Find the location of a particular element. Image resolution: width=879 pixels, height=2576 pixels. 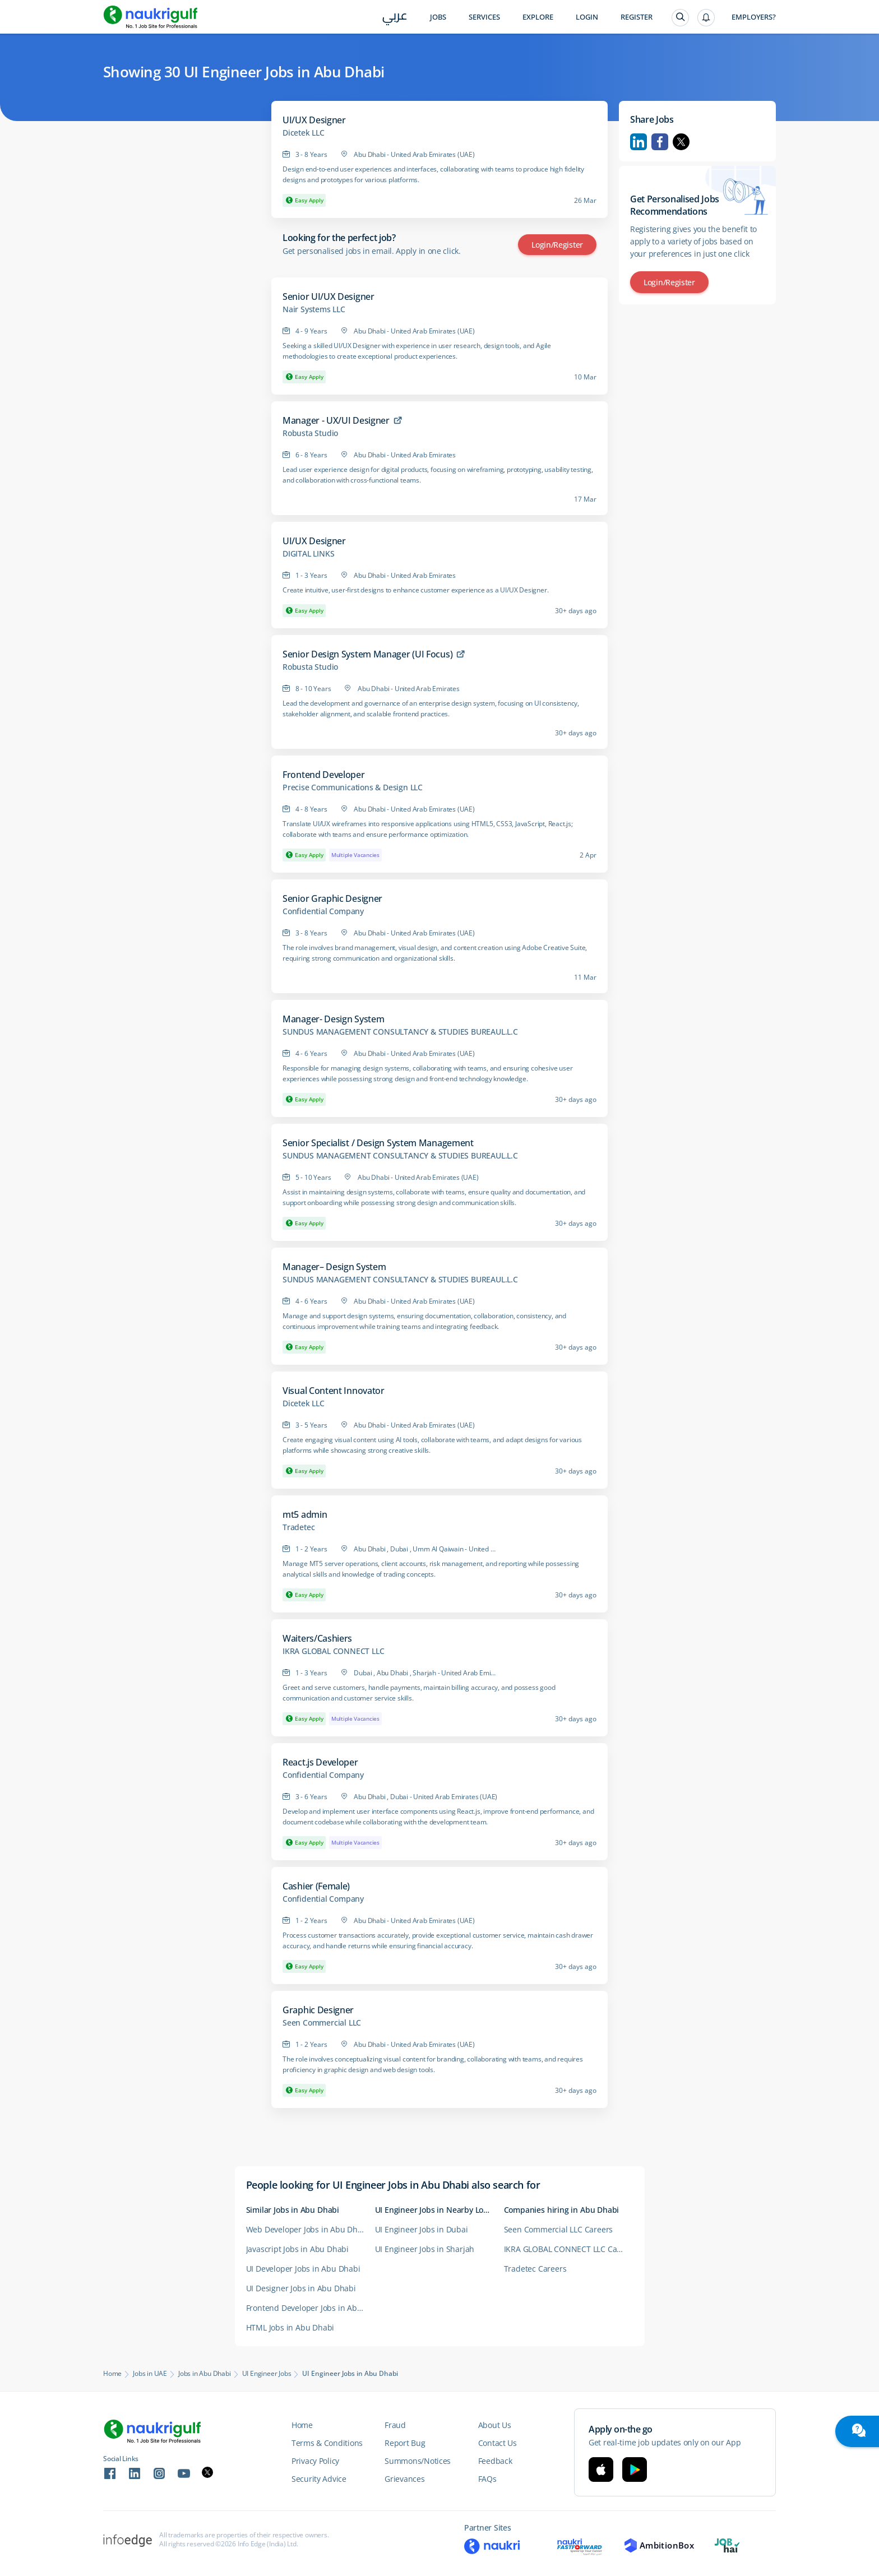

Employers? is located at coordinates (754, 17).